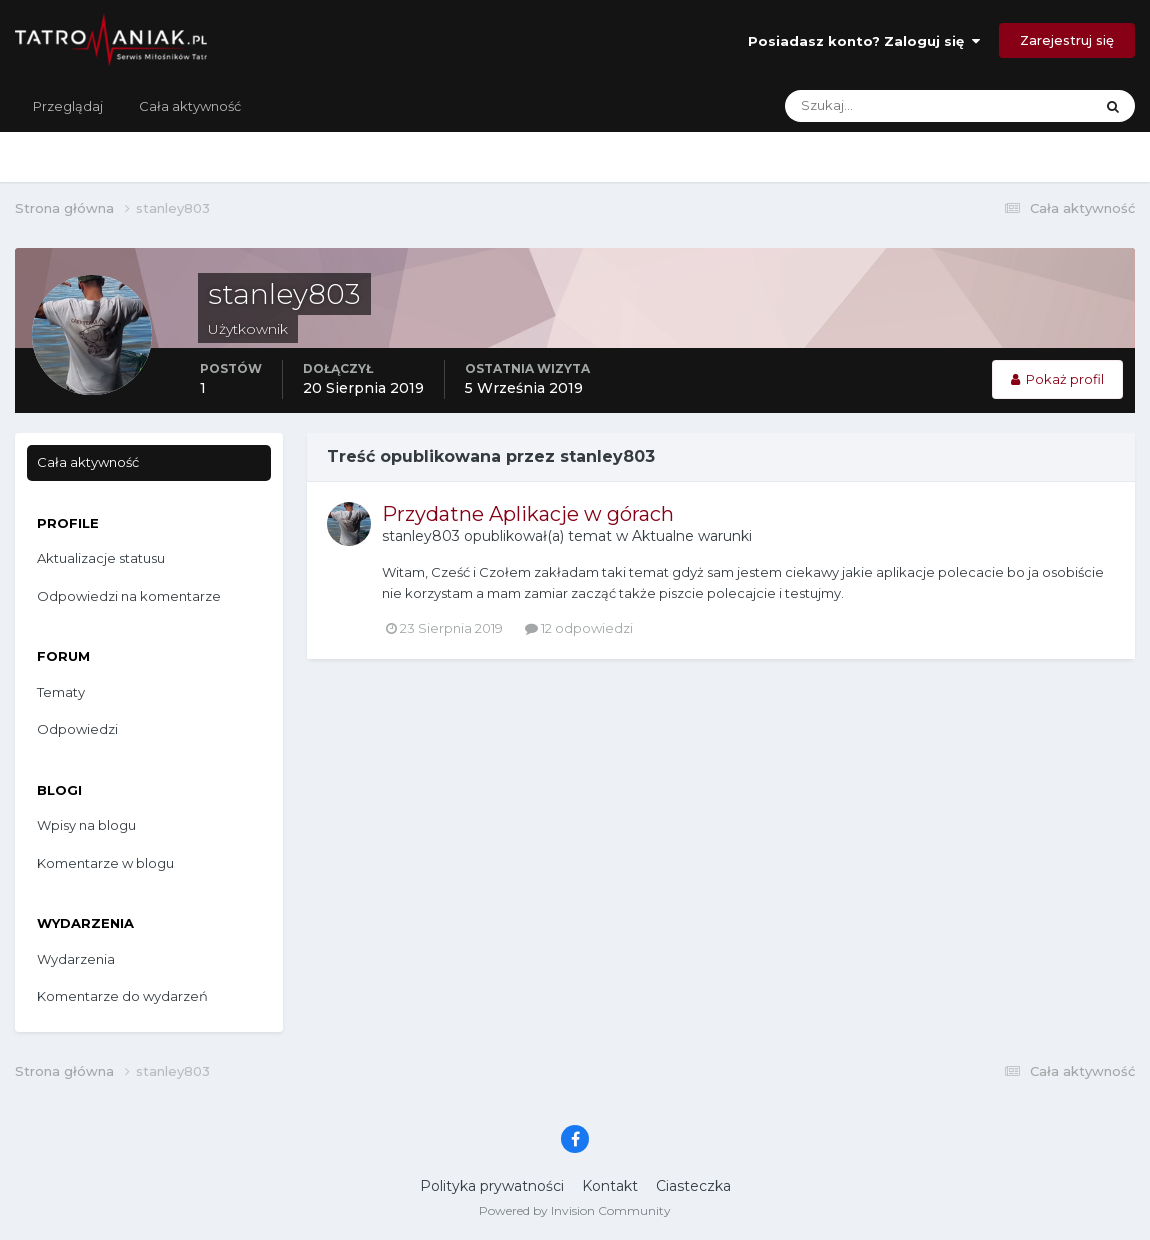 The width and height of the screenshot is (1150, 1240). I want to click on Zarejestruj się, so click(1067, 40).